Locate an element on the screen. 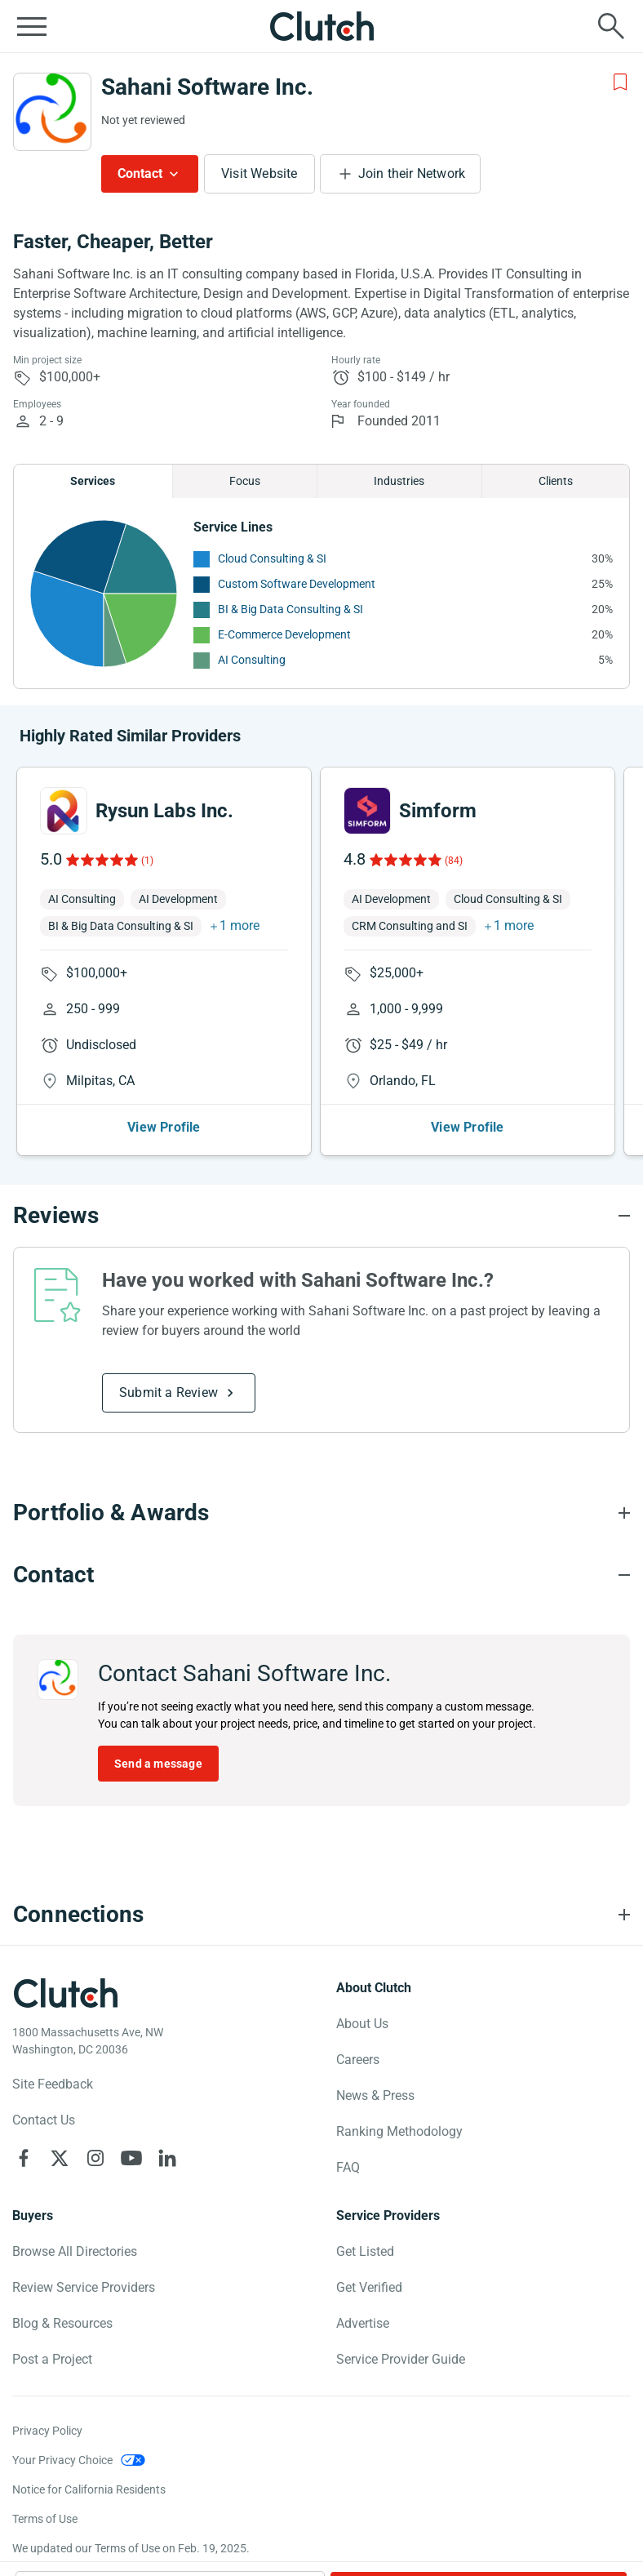  Notice for California Residents is located at coordinates (89, 2489).